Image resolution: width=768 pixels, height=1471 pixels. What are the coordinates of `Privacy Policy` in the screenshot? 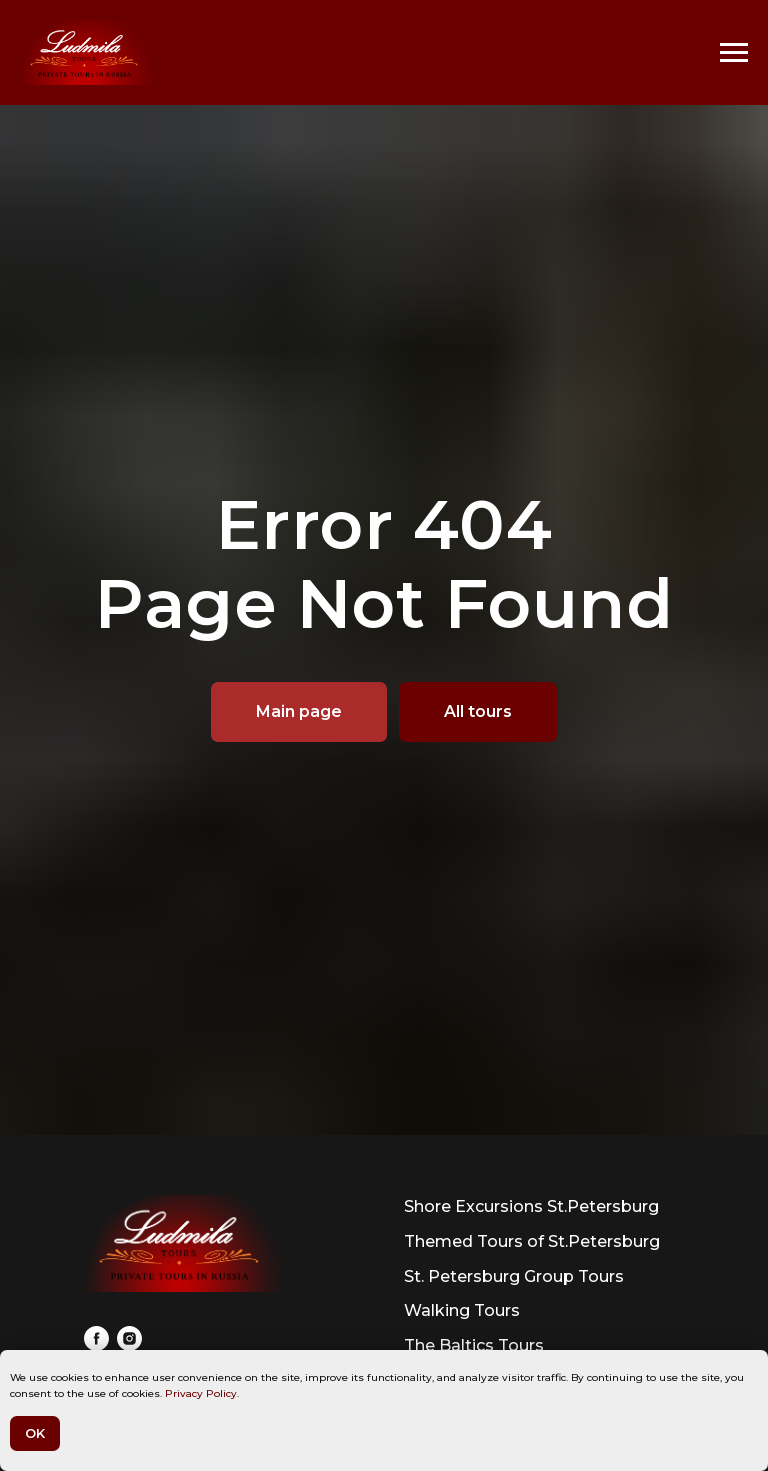 It's located at (201, 1393).